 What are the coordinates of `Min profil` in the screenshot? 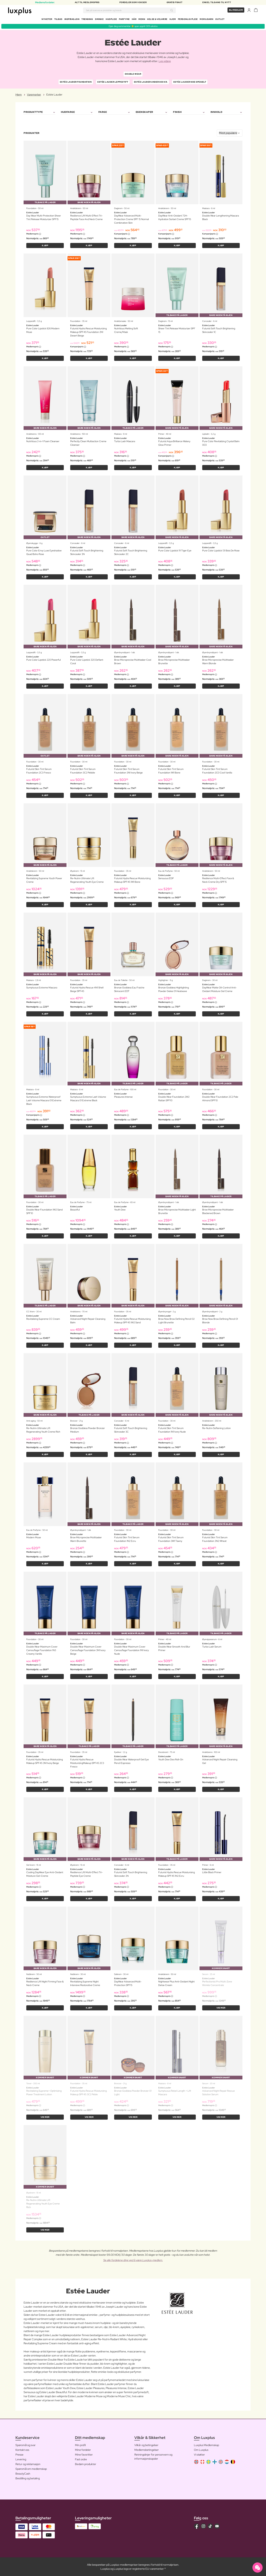 It's located at (80, 2444).